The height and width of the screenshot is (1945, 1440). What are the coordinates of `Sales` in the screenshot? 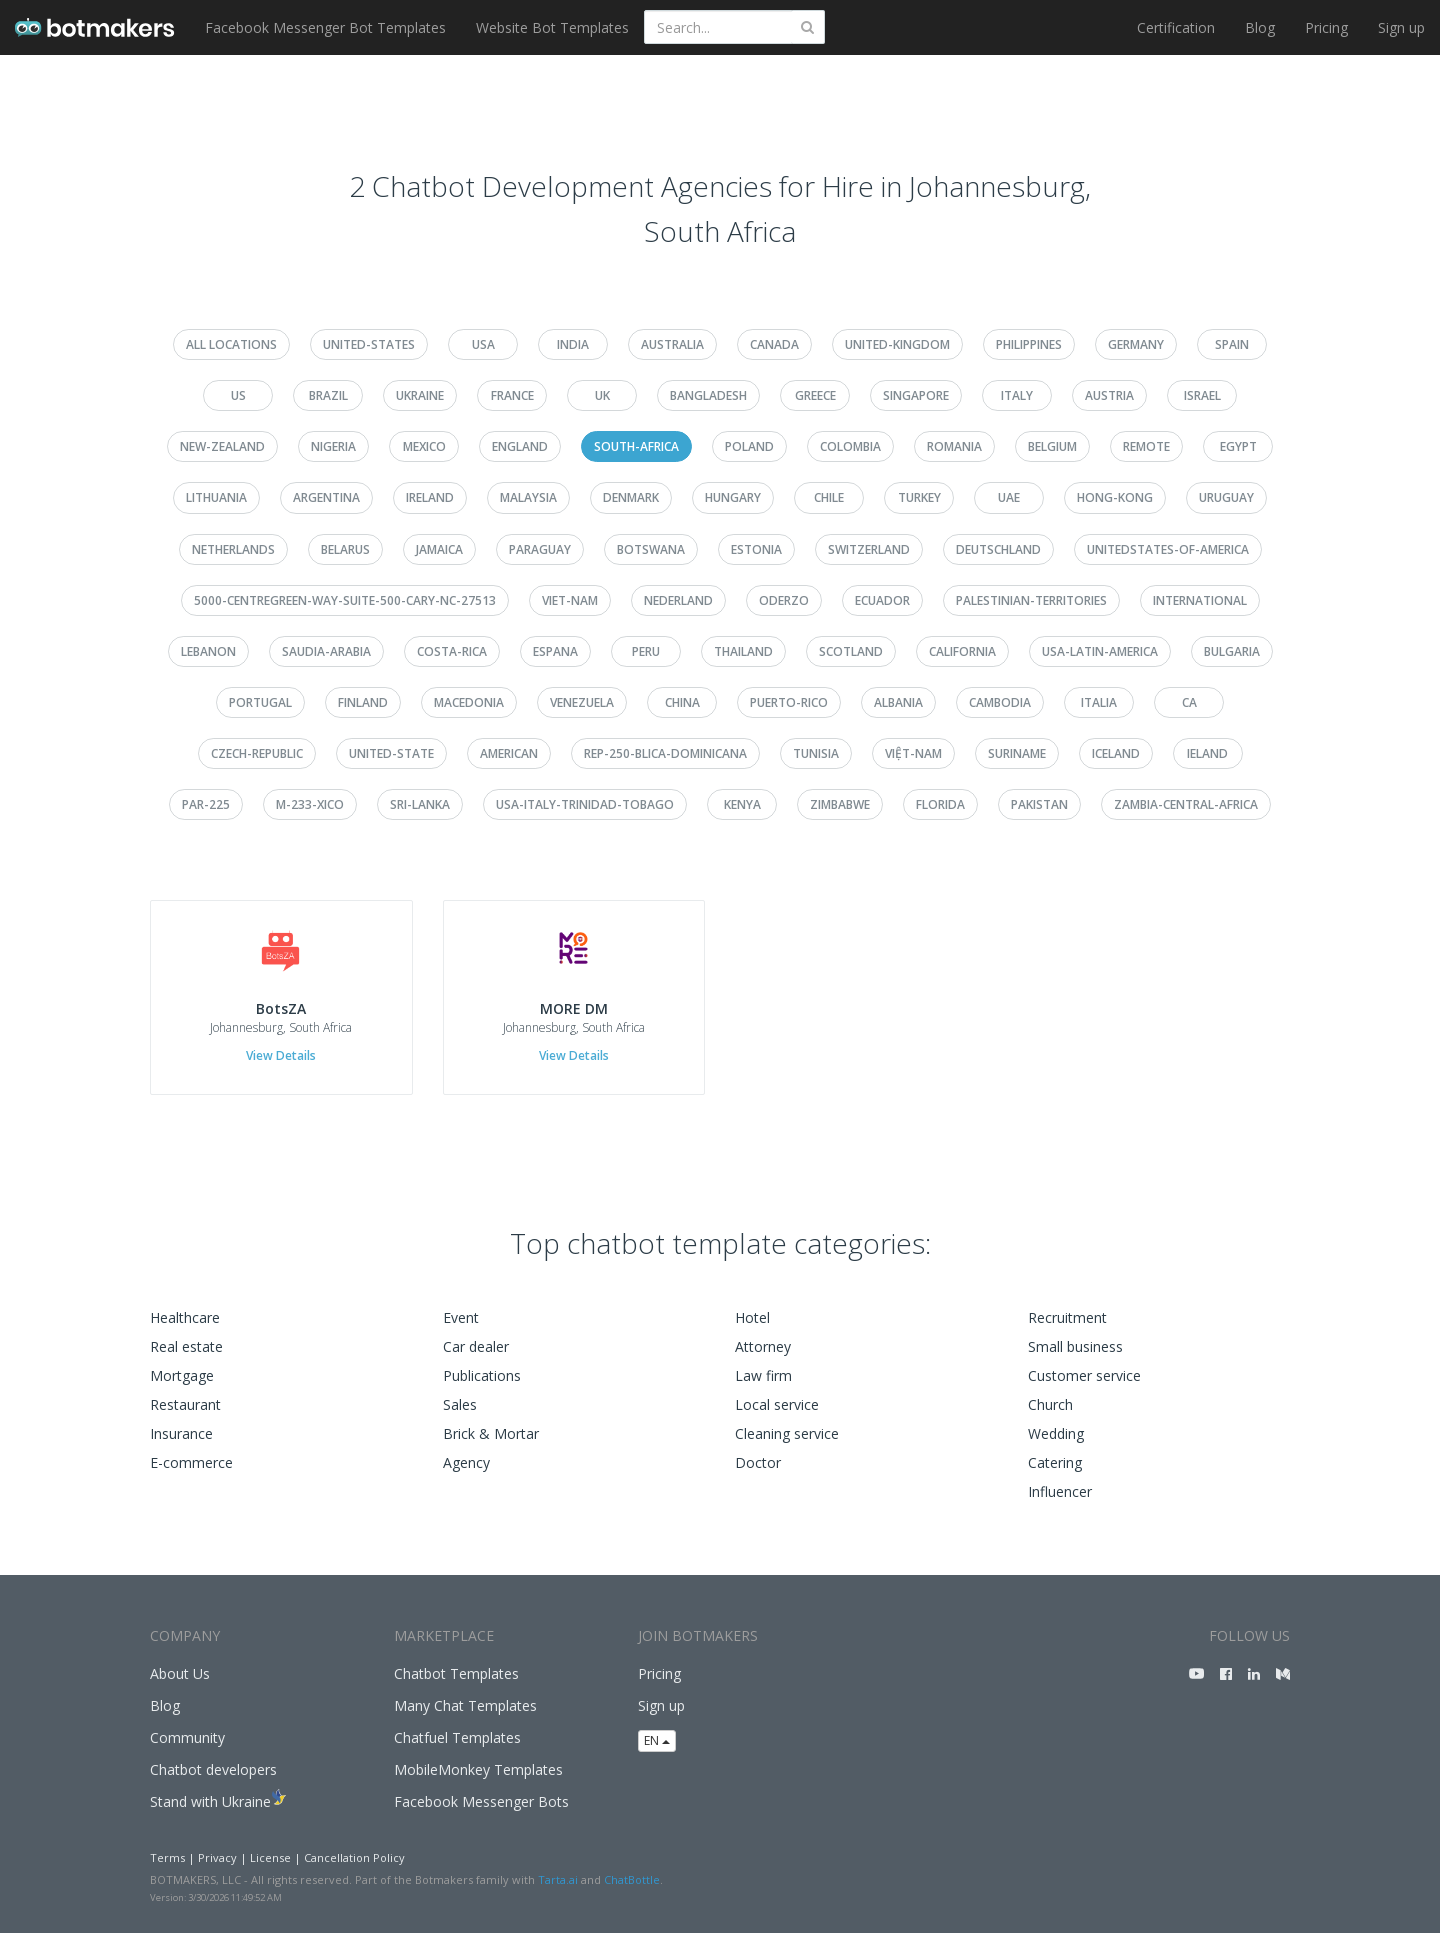 It's located at (460, 1415).